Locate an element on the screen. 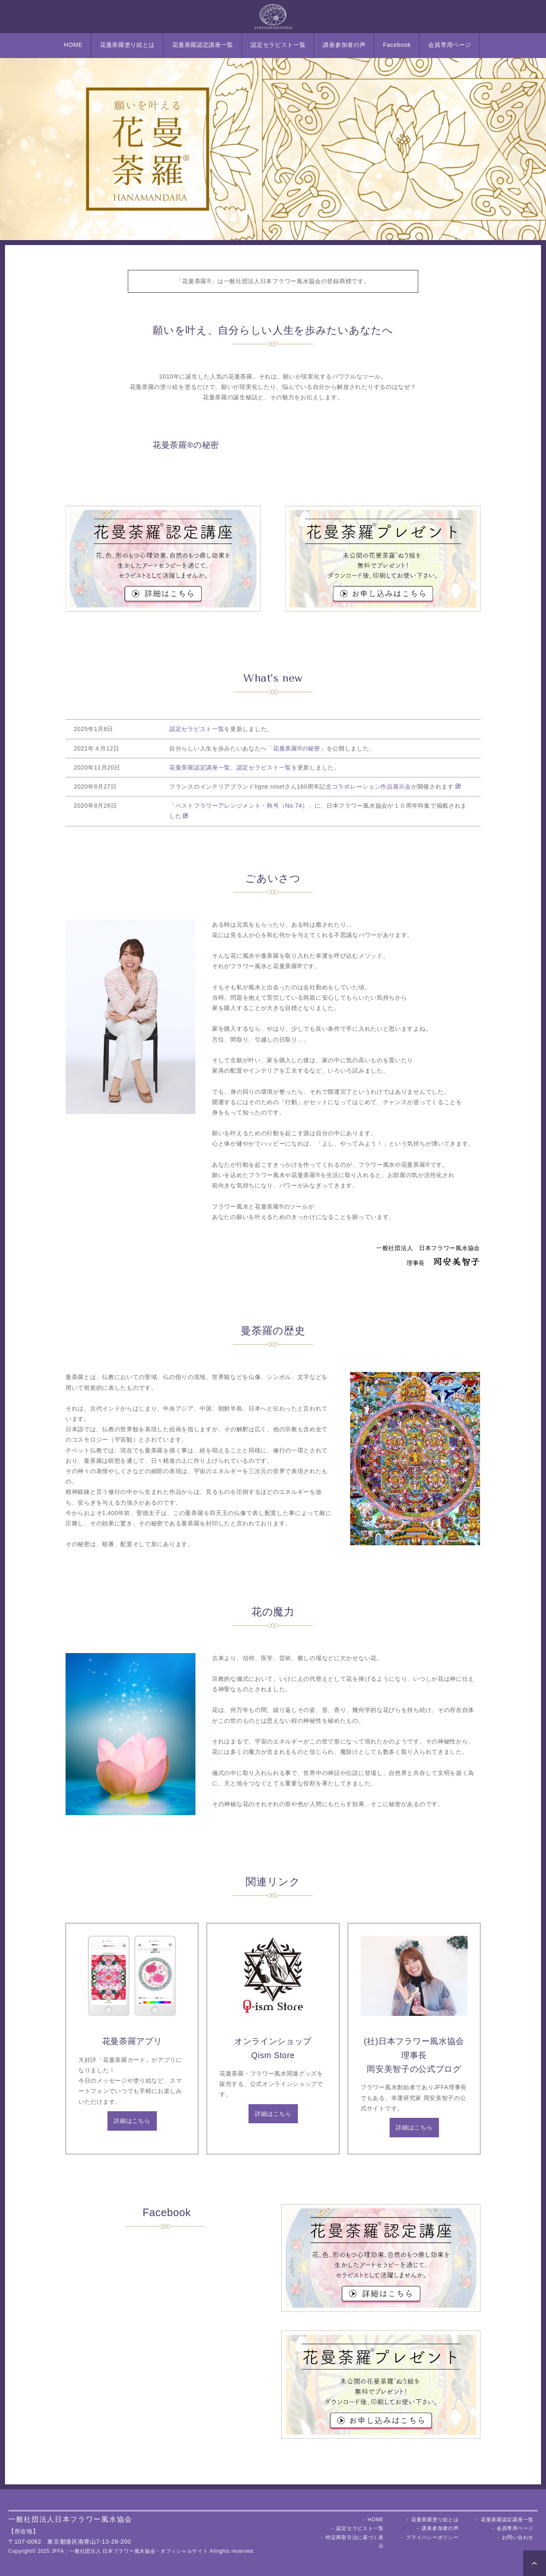  プライバシーポリシー is located at coordinates (432, 2537).